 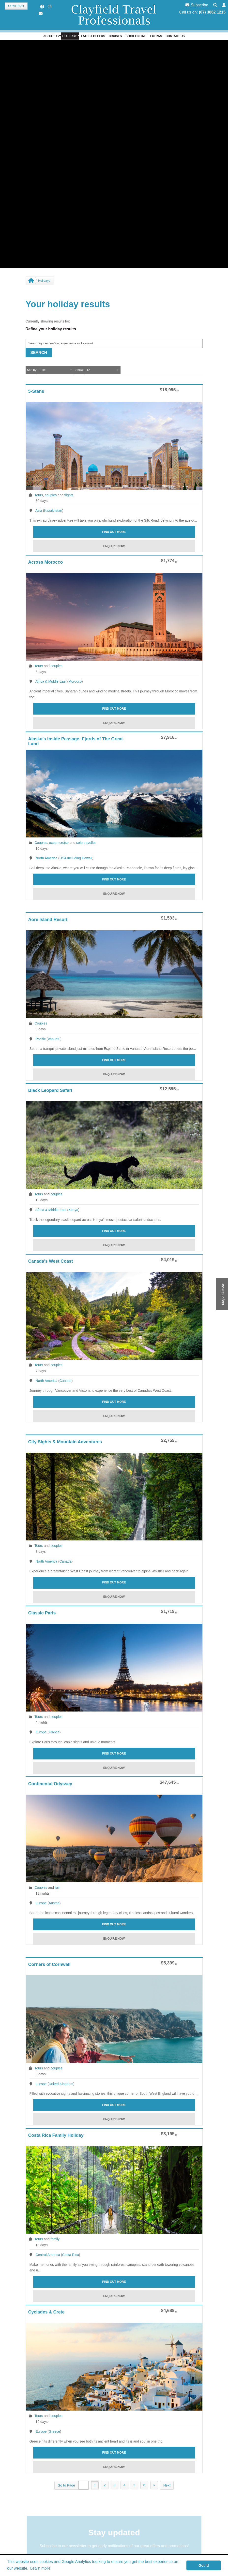 What do you see at coordinates (73, 987) in the screenshot?
I see `Kenya` at bounding box center [73, 987].